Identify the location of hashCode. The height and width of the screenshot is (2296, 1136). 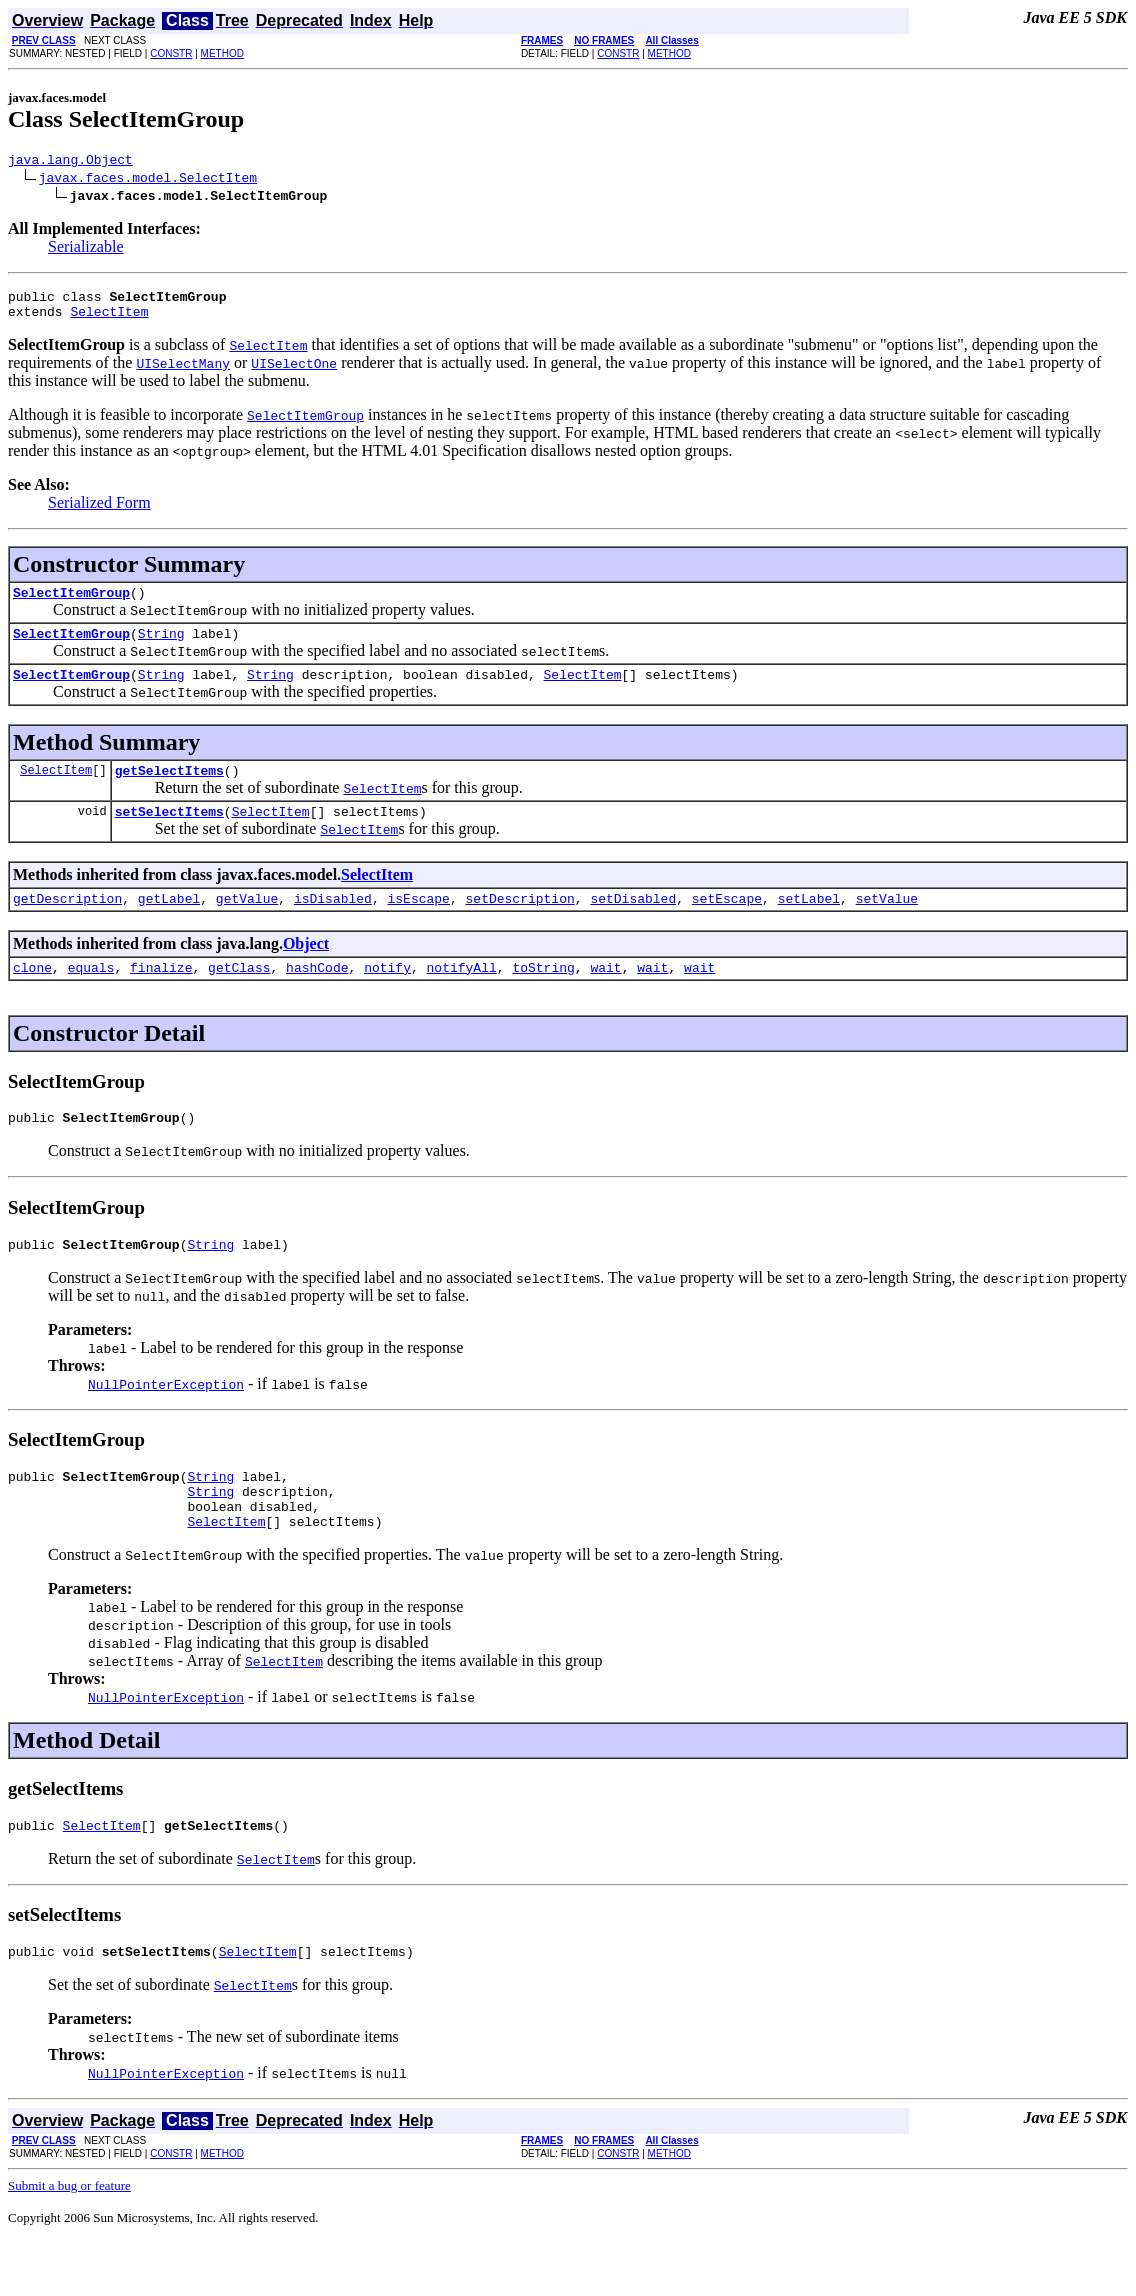
(317, 997).